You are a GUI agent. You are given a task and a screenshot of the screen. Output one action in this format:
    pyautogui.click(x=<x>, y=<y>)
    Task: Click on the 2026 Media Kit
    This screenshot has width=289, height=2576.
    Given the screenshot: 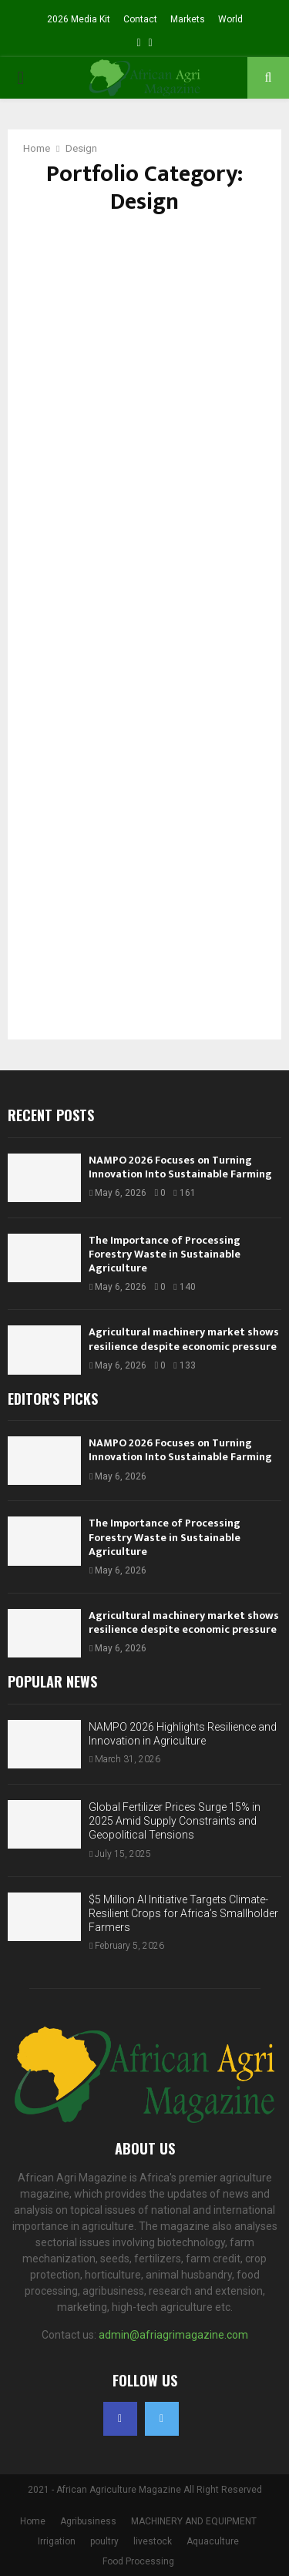 What is the action you would take?
    pyautogui.click(x=78, y=19)
    